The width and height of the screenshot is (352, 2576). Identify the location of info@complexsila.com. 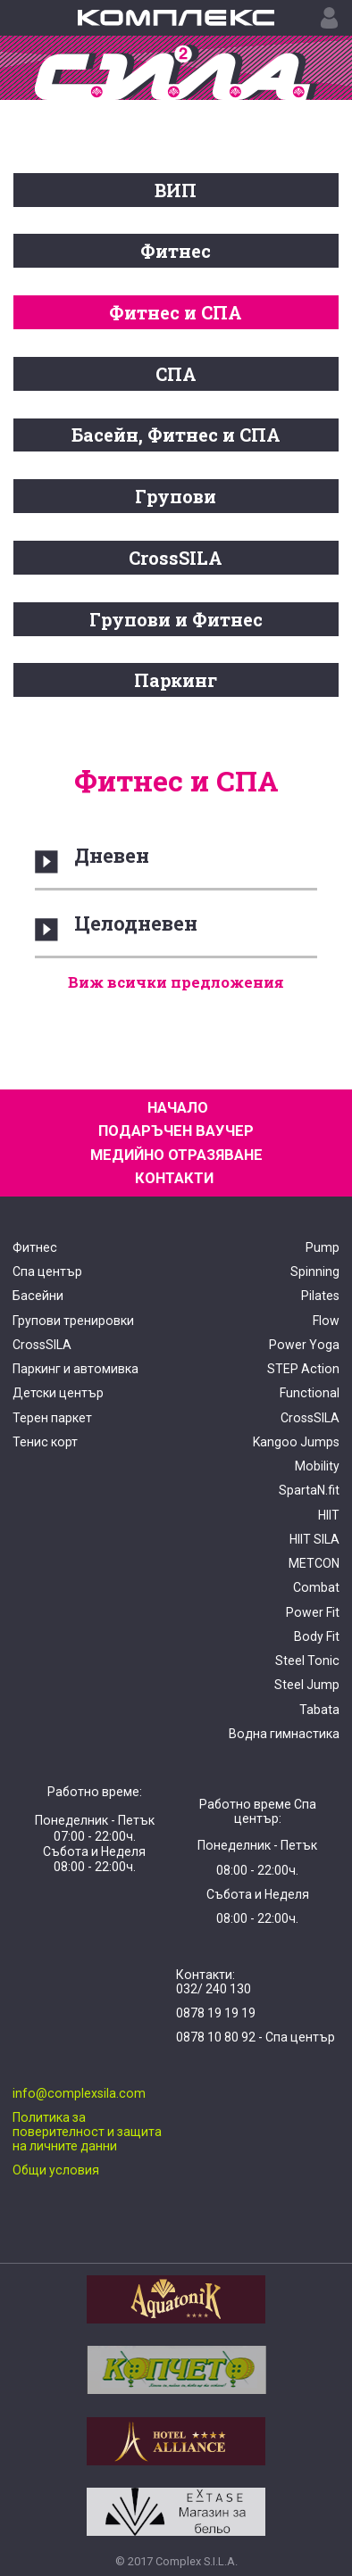
(79, 2093).